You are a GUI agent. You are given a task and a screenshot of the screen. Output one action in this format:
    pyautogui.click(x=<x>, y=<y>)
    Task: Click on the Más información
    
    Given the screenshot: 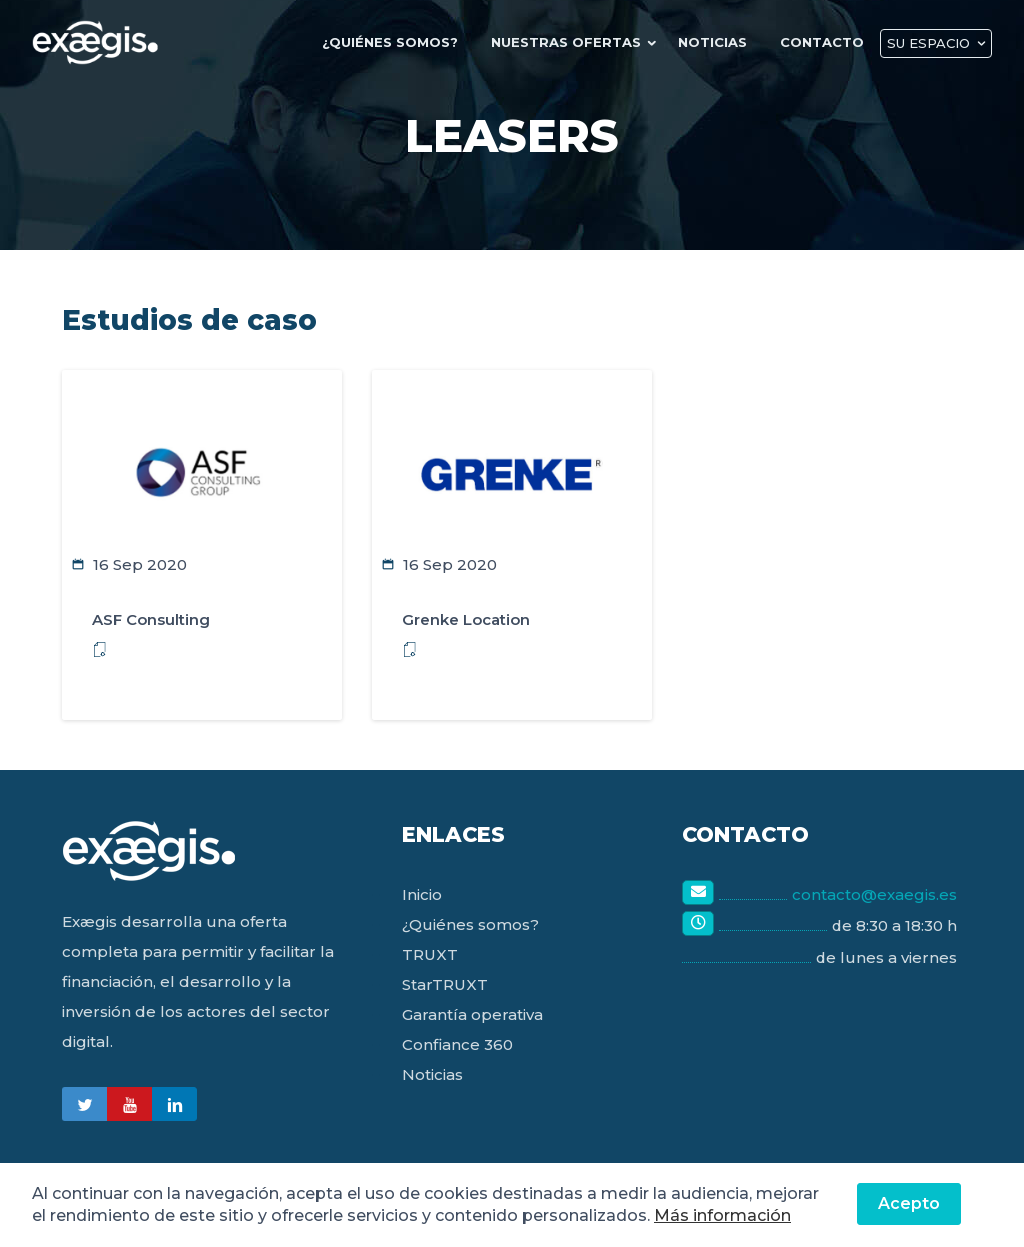 What is the action you would take?
    pyautogui.click(x=722, y=1215)
    